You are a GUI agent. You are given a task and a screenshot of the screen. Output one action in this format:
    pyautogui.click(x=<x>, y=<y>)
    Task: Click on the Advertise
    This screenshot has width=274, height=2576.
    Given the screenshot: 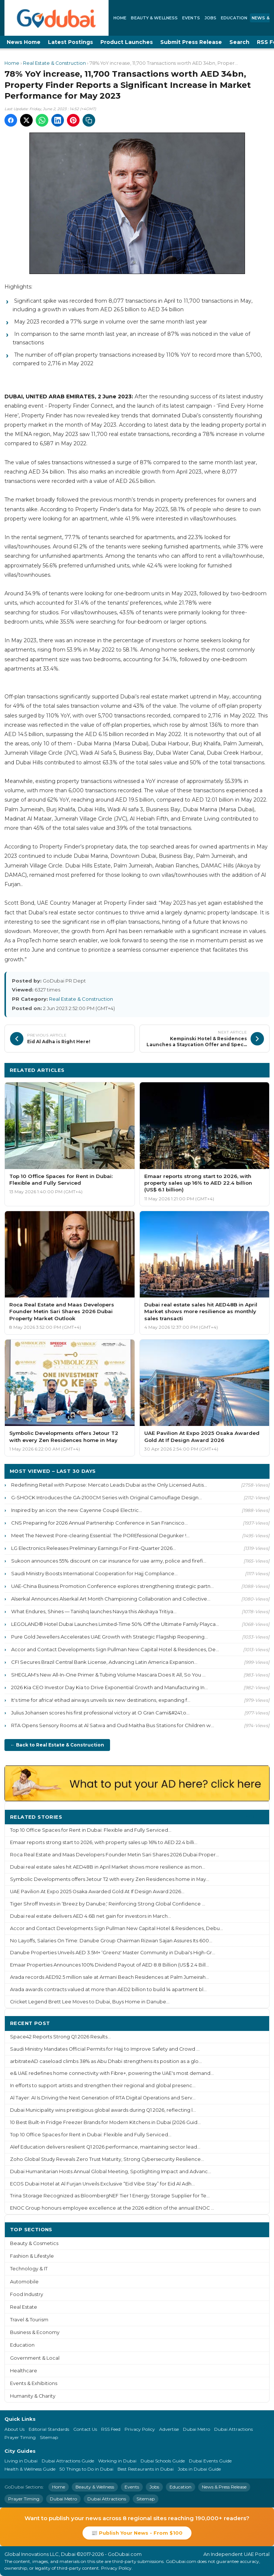 What is the action you would take?
    pyautogui.click(x=169, y=2429)
    